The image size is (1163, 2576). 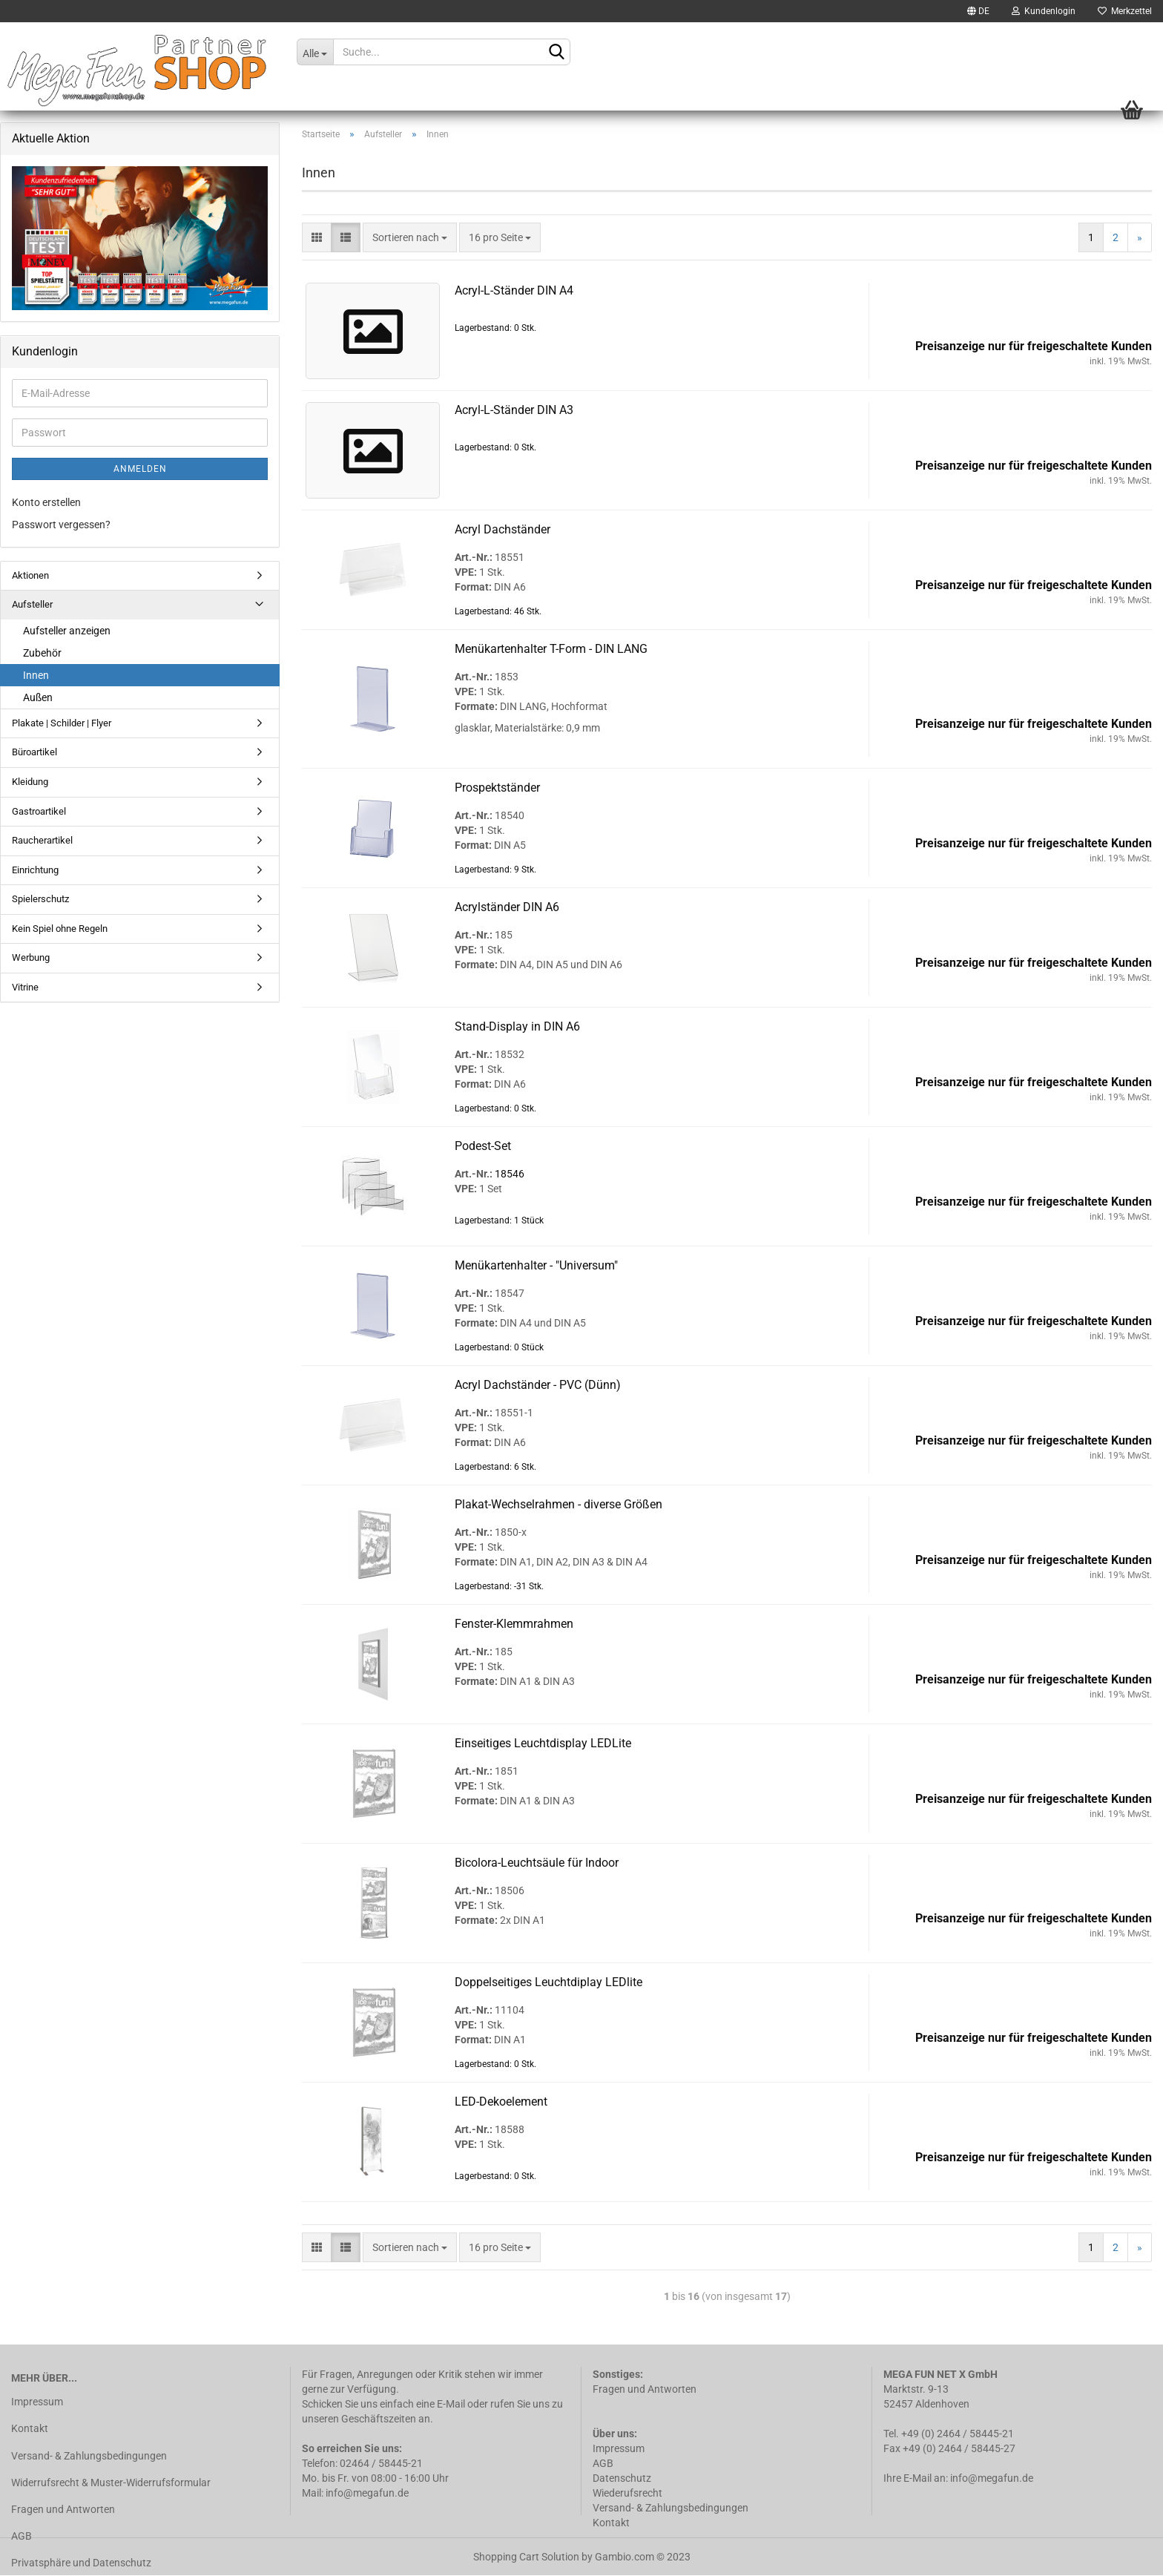 What do you see at coordinates (501, 2101) in the screenshot?
I see `LED-​De­ko­ele­ment` at bounding box center [501, 2101].